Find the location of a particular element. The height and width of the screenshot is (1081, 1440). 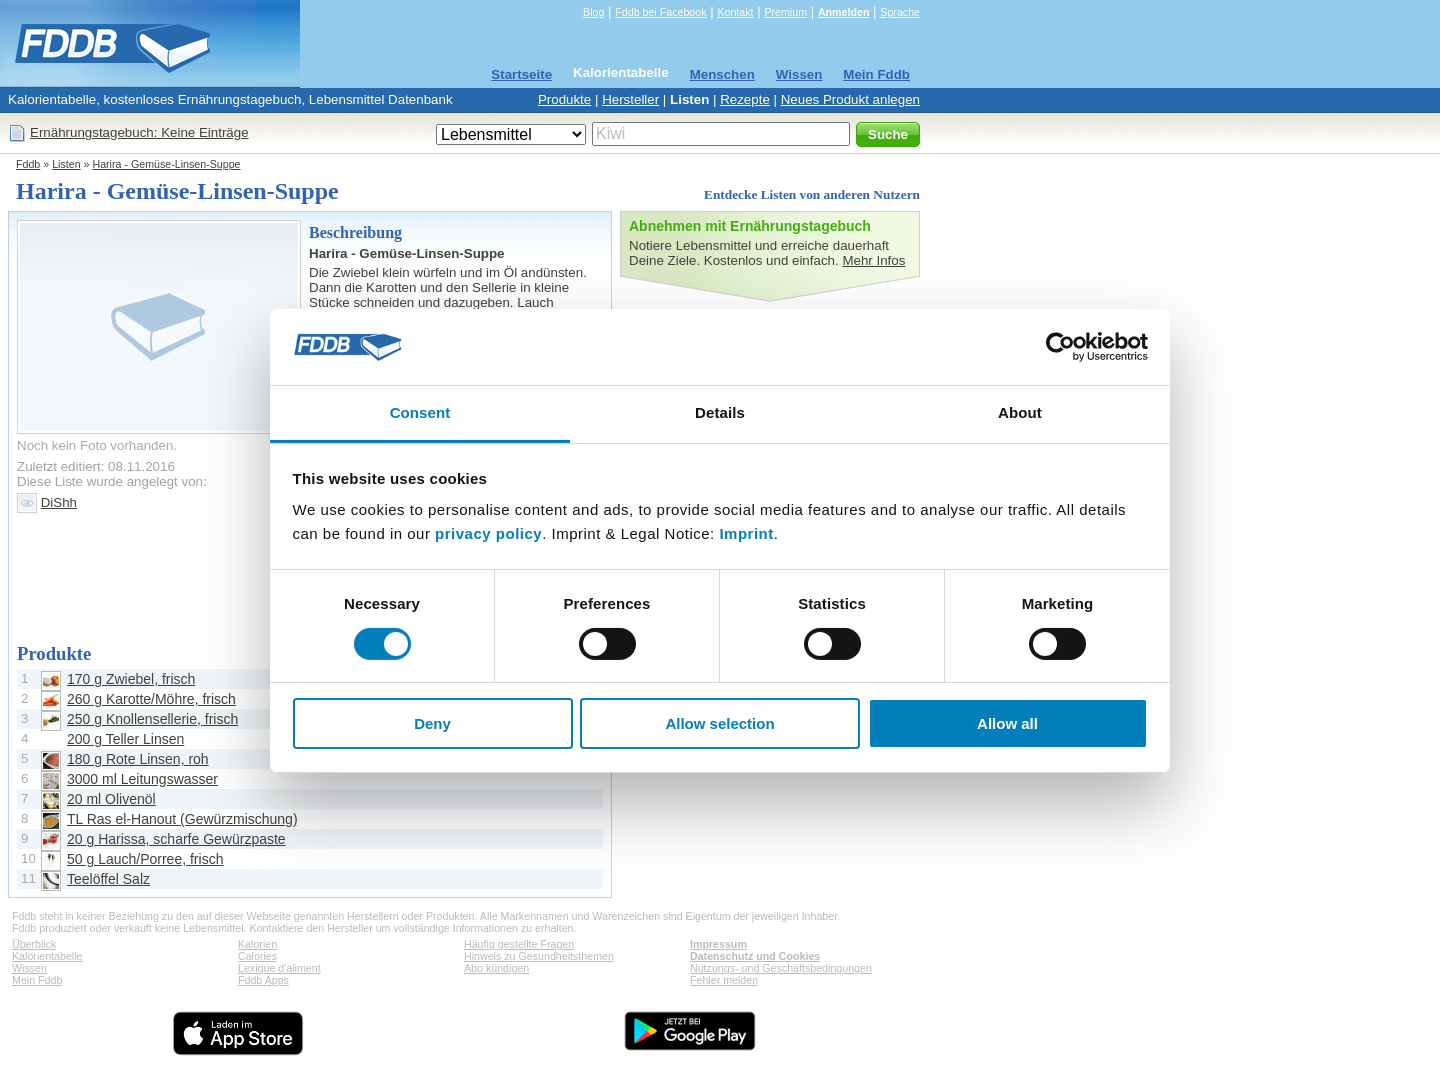

Impressum is located at coordinates (718, 944).